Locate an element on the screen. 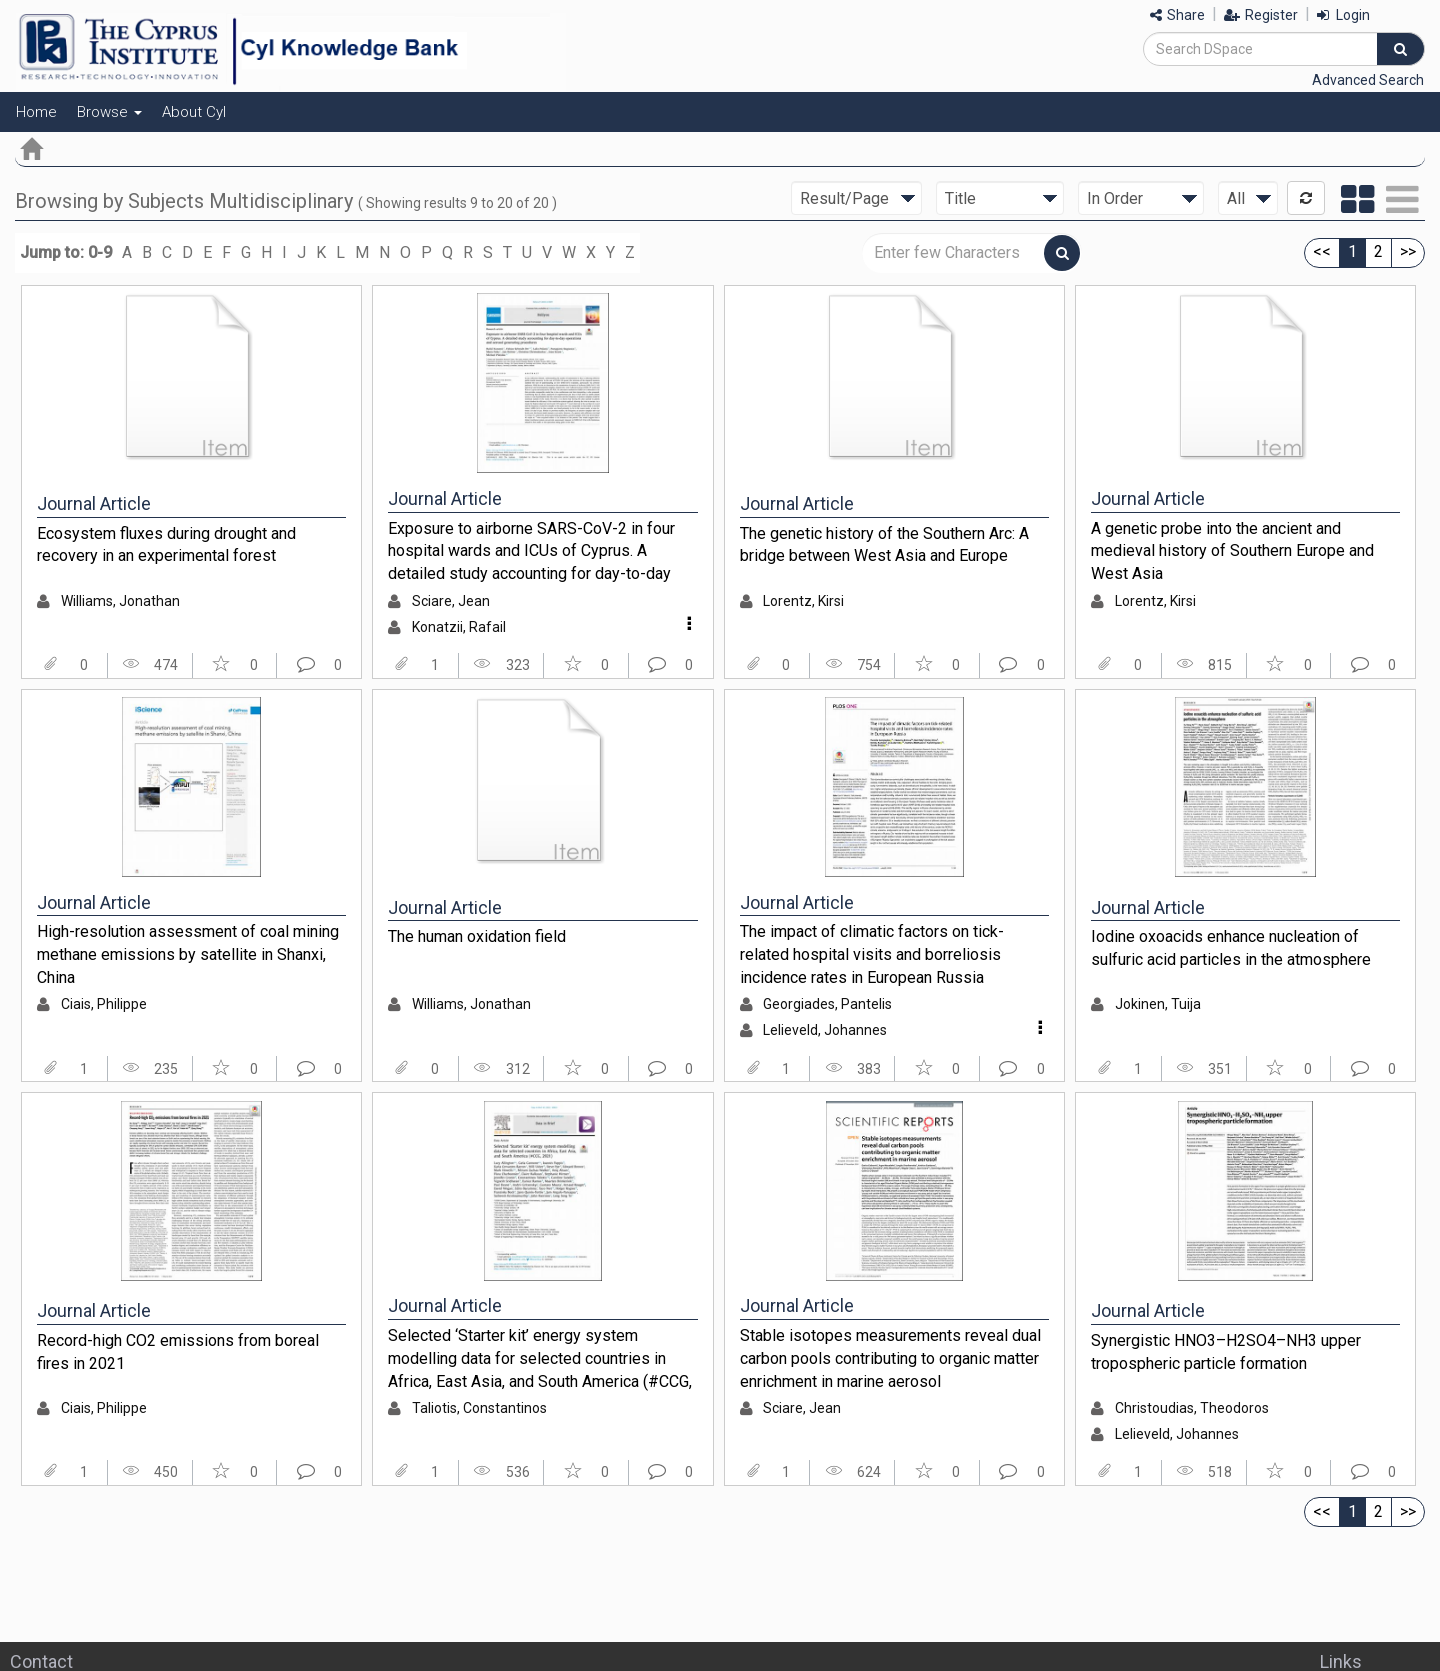 The width and height of the screenshot is (1440, 1671). The impact of climatic factors on tick-related hospital visits and borreliosis incidence rates in European Russia is located at coordinates (872, 954).